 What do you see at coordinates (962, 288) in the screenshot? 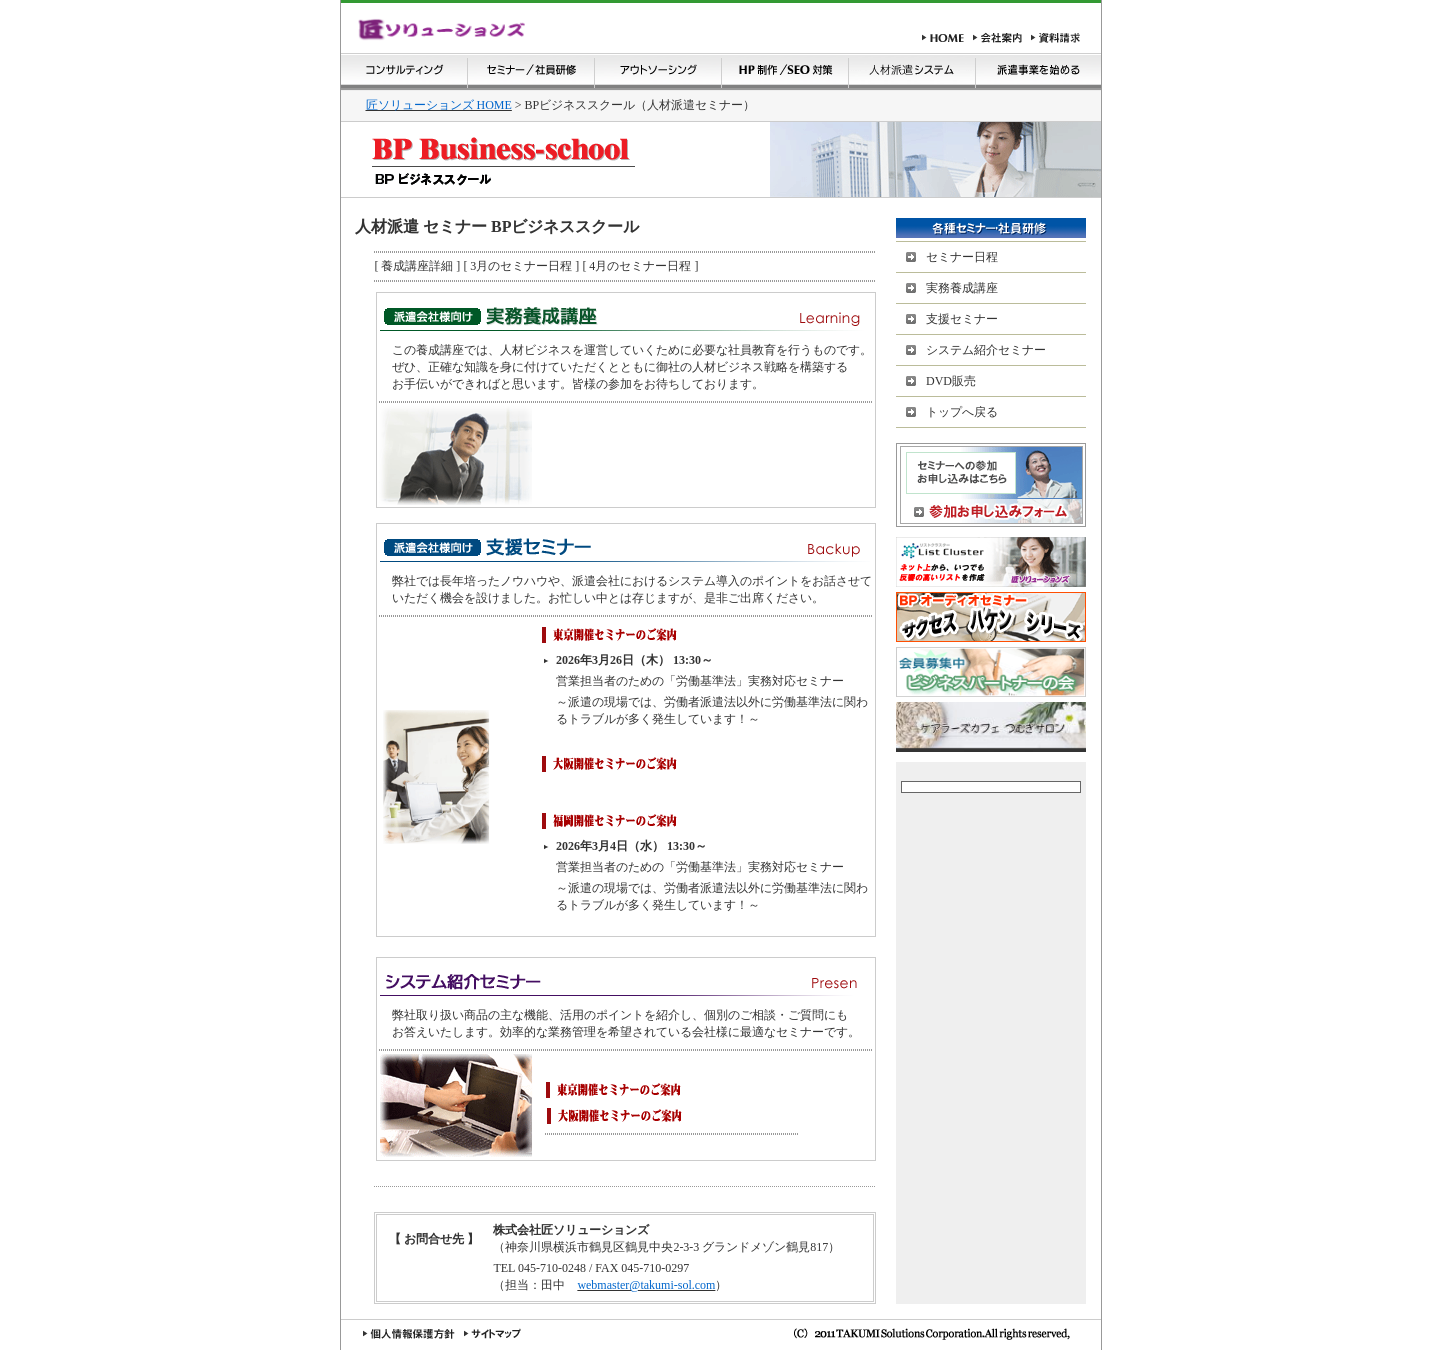
I see `実務養成講座` at bounding box center [962, 288].